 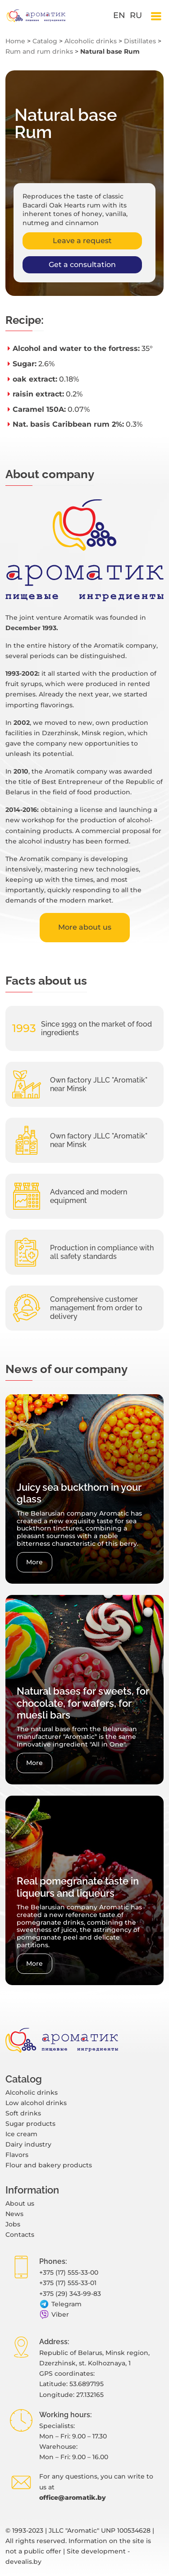 What do you see at coordinates (30, 2124) in the screenshot?
I see `Sugar products` at bounding box center [30, 2124].